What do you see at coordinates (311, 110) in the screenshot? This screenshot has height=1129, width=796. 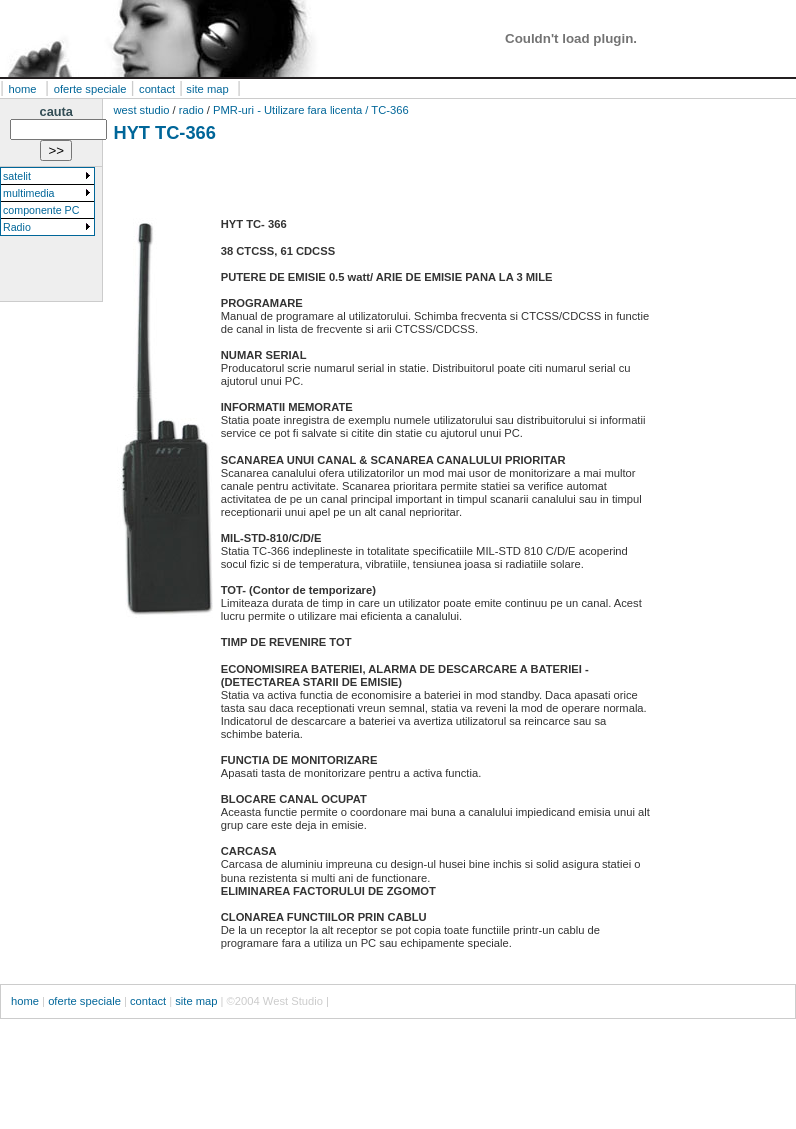 I see `PMR-uri - Utilizare fara licenta / TC-366` at bounding box center [311, 110].